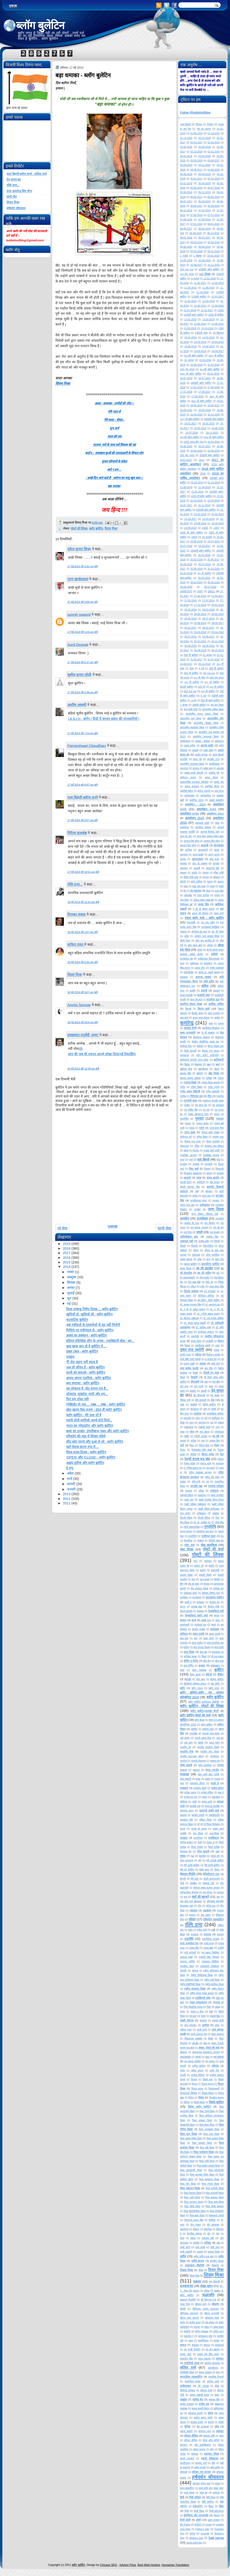 The height and width of the screenshot is (2576, 230). What do you see at coordinates (186, 1549) in the screenshot?
I see `पोस्ट लिंक्स` at bounding box center [186, 1549].